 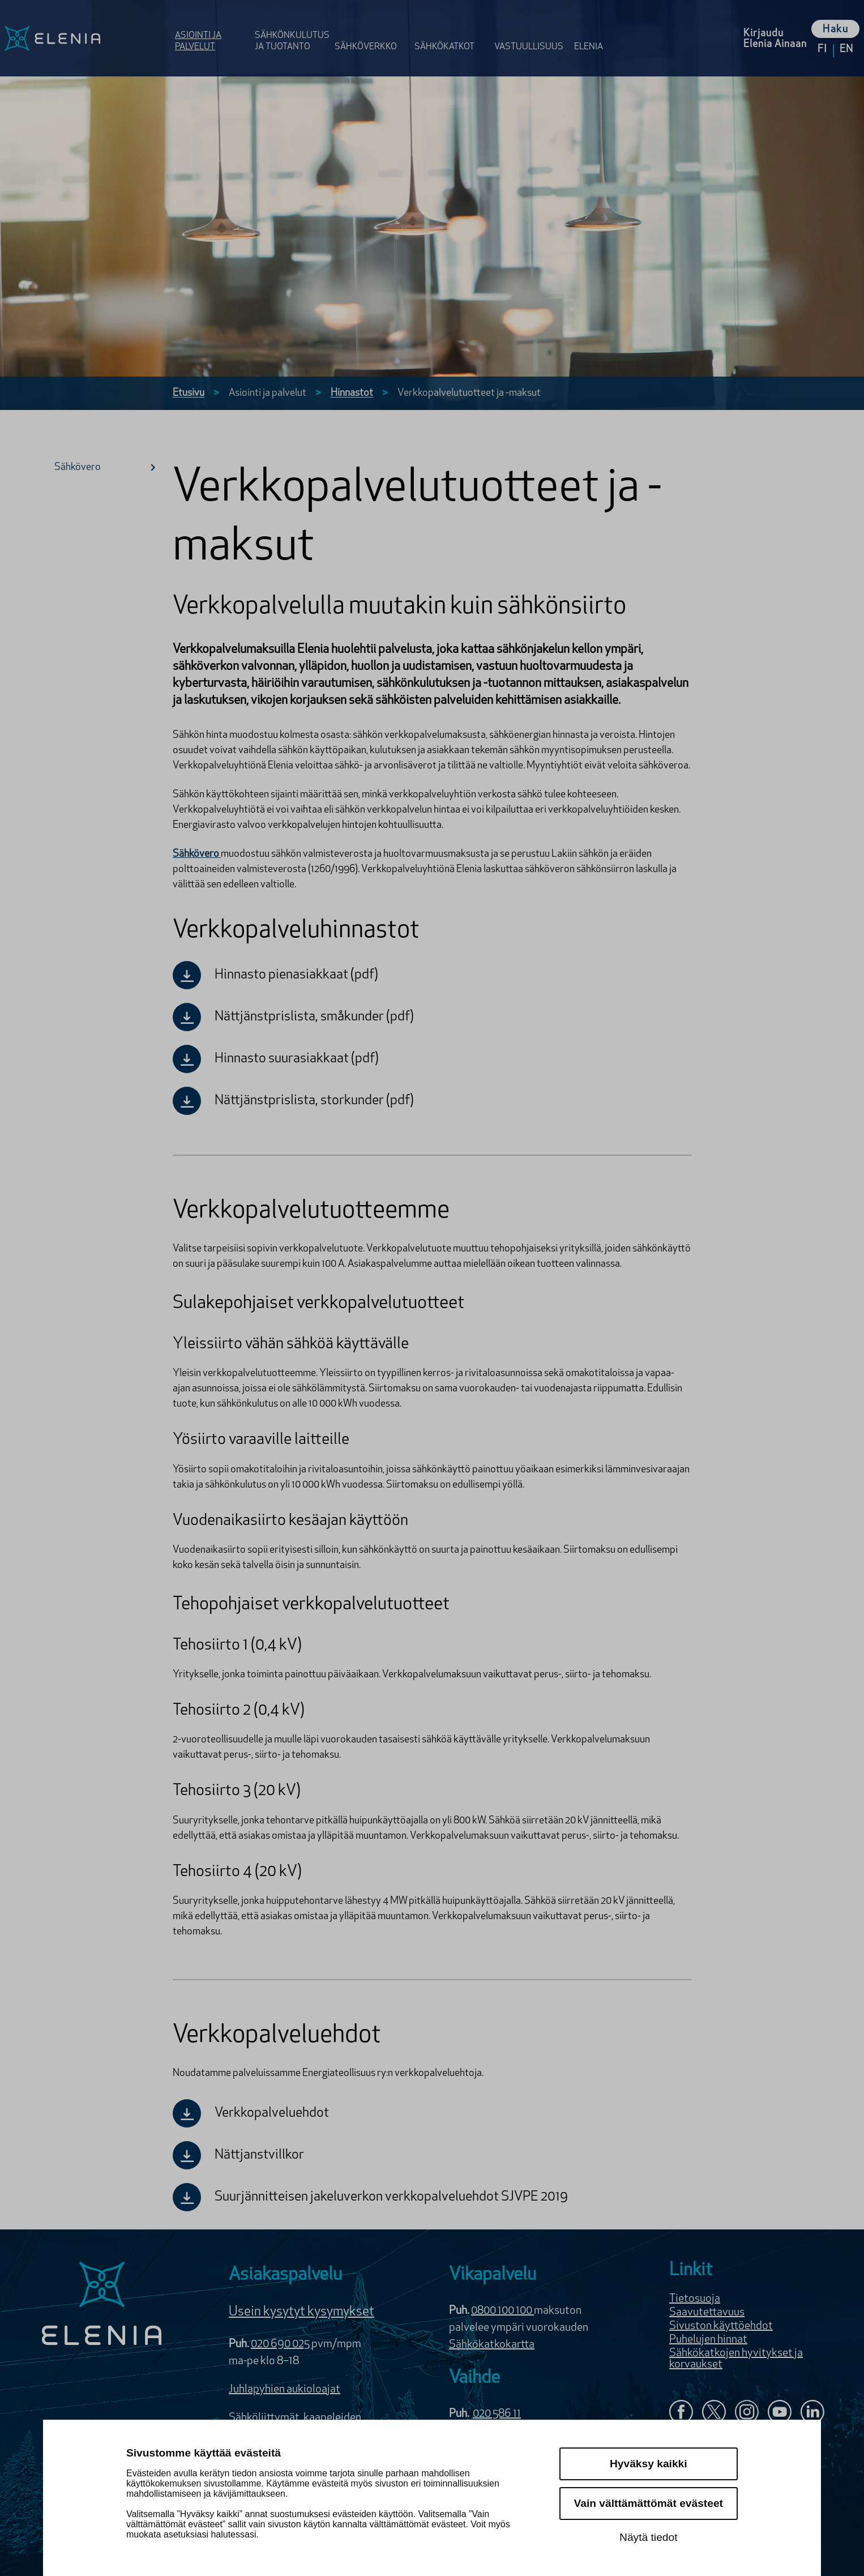 I want to click on [Avaa osion Asiointi ja palvelut valikko], so click(x=211, y=29).